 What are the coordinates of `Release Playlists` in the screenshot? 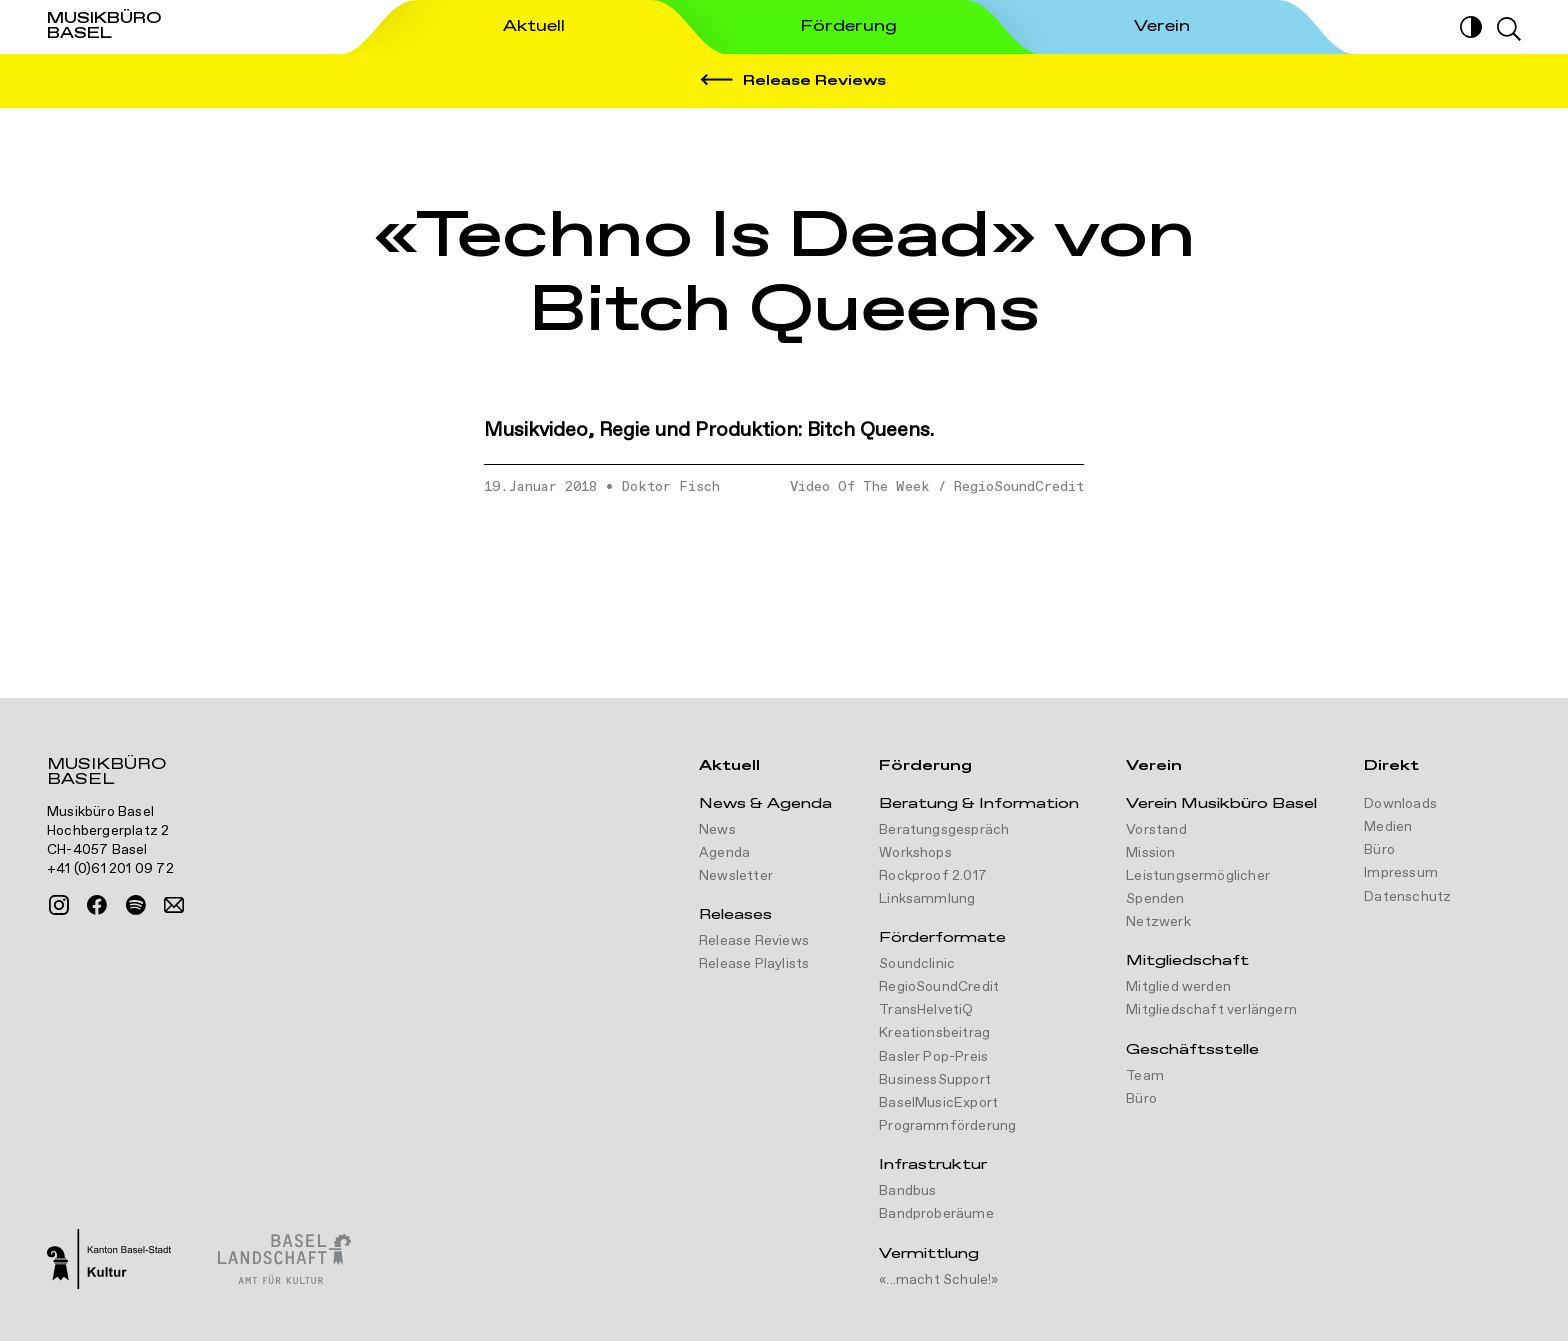 It's located at (754, 964).